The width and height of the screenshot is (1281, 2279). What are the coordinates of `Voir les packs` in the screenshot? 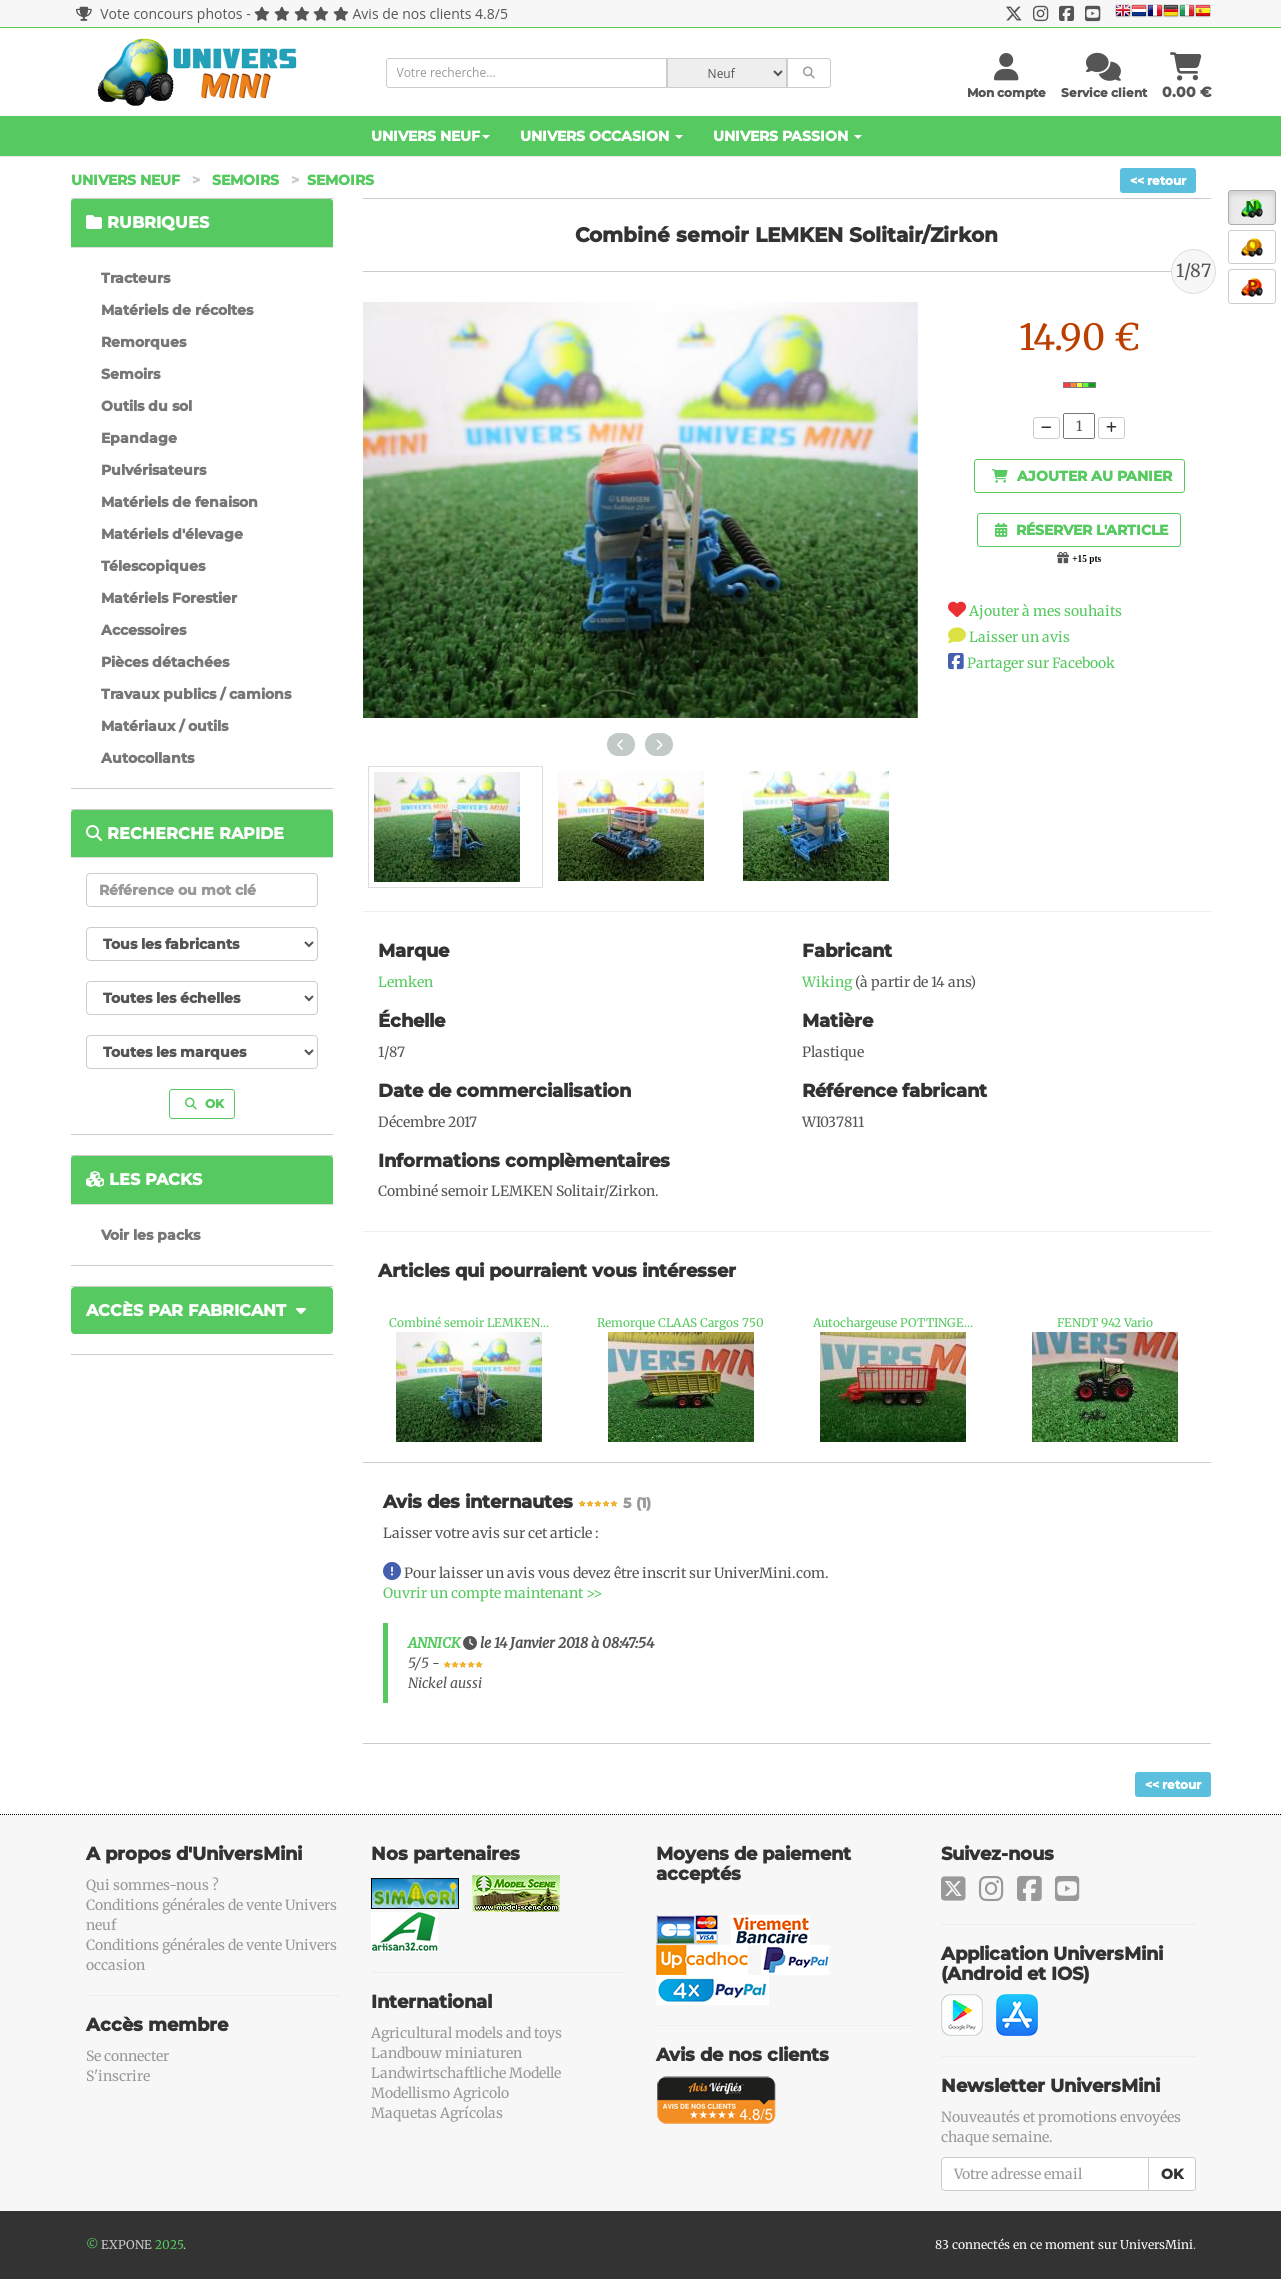 It's located at (150, 1235).